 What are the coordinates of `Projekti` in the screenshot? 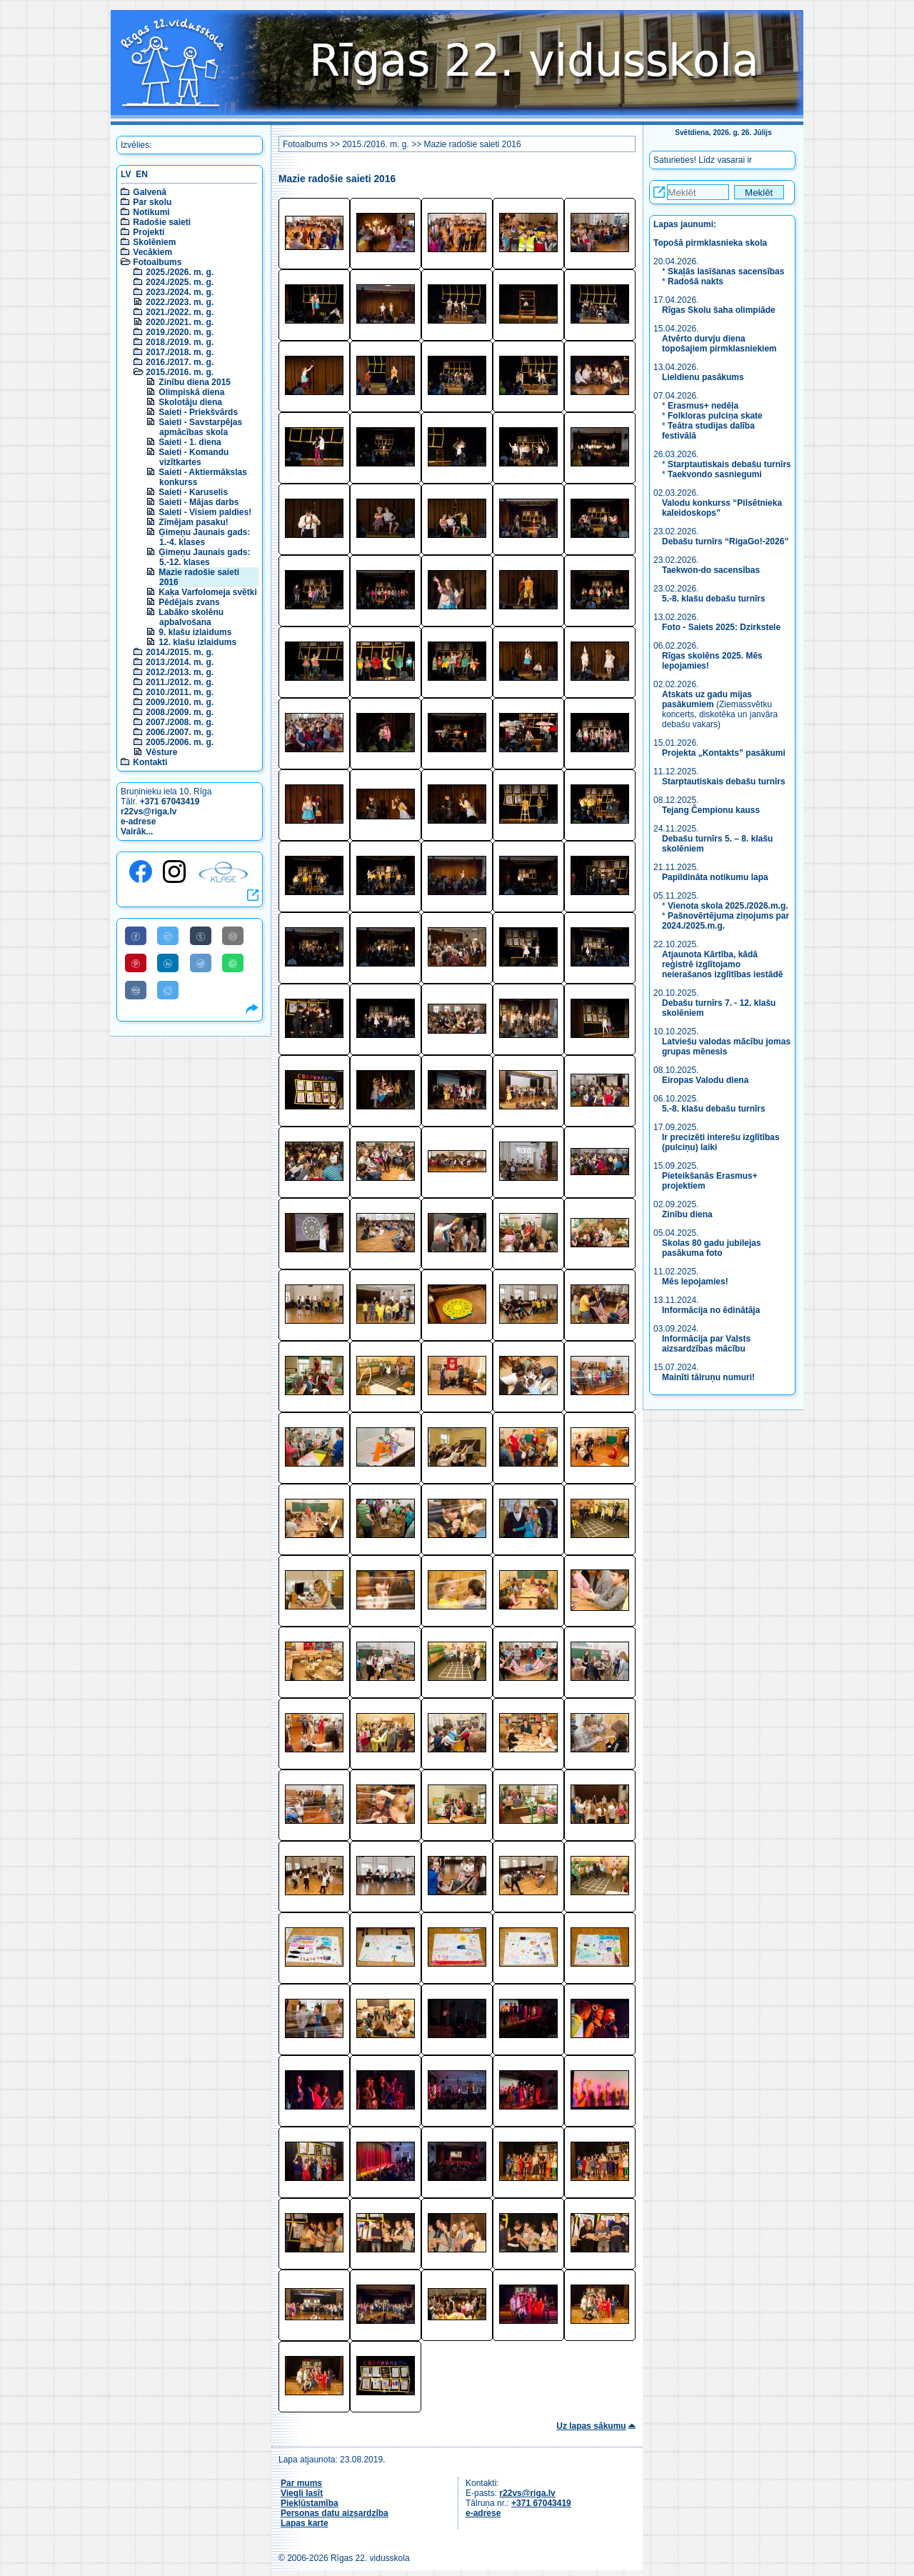 It's located at (148, 232).